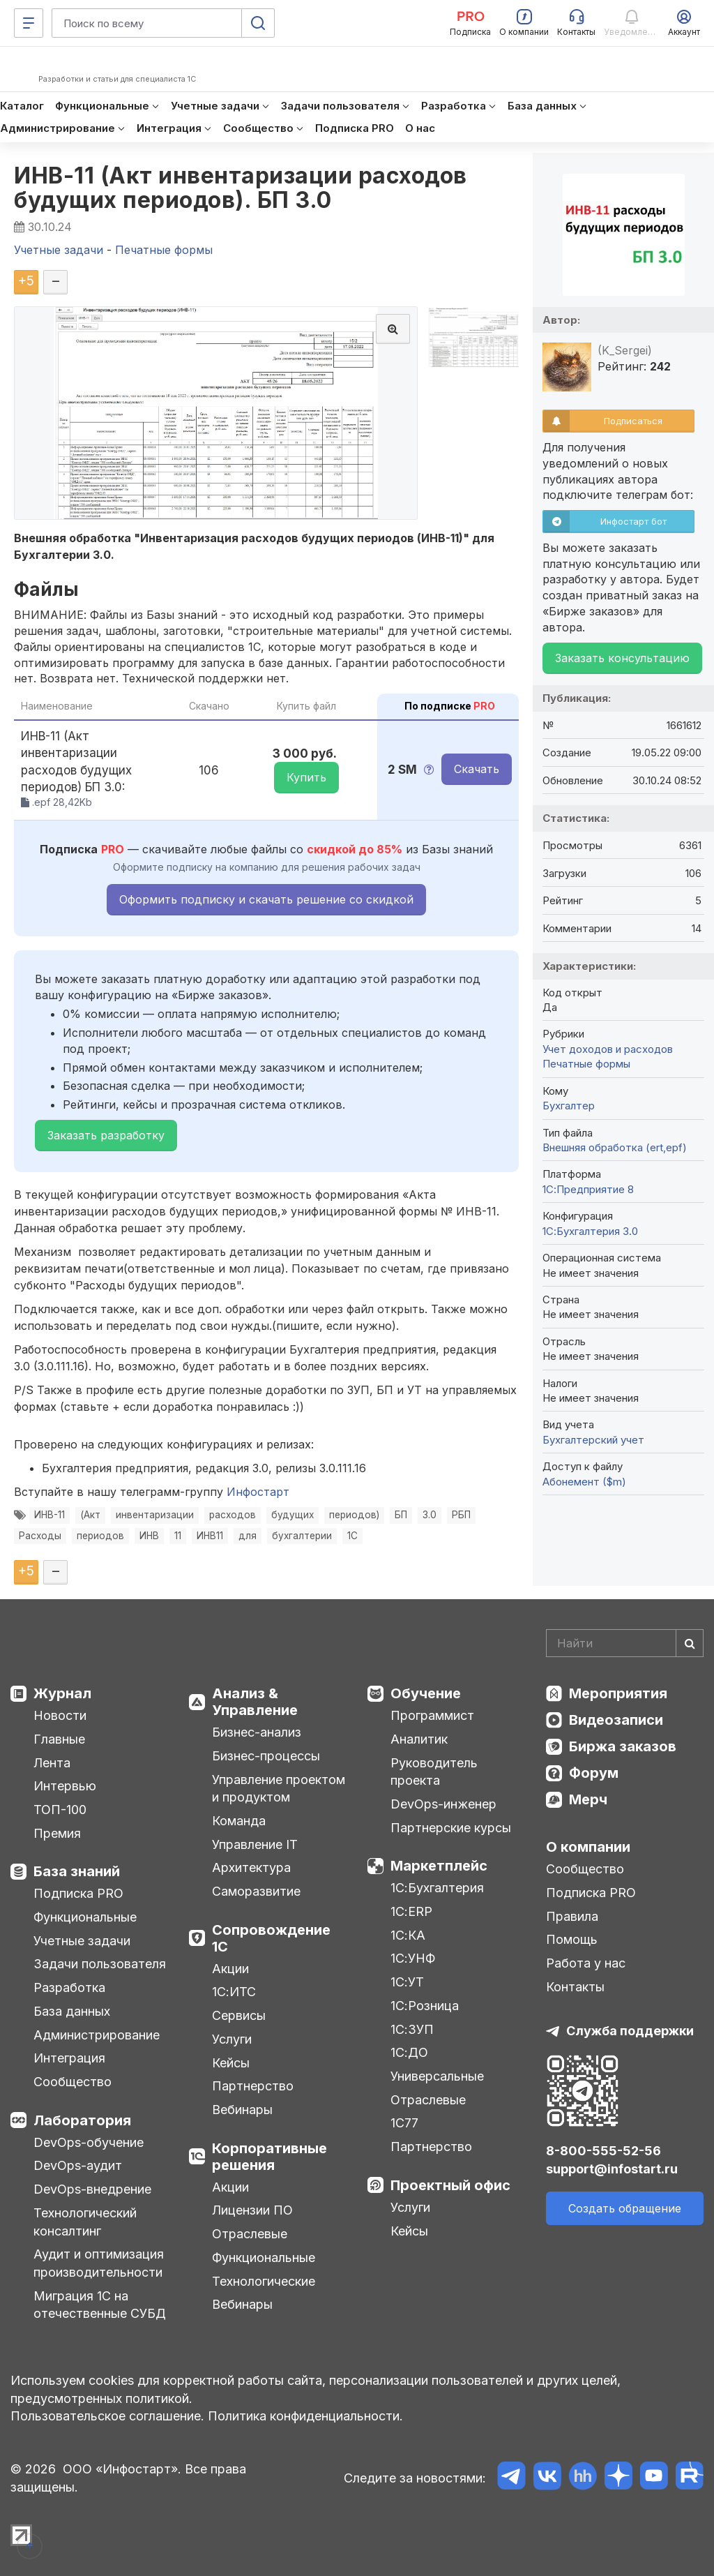 The width and height of the screenshot is (714, 2576). What do you see at coordinates (210, 1535) in the screenshot?
I see `ИНВ11` at bounding box center [210, 1535].